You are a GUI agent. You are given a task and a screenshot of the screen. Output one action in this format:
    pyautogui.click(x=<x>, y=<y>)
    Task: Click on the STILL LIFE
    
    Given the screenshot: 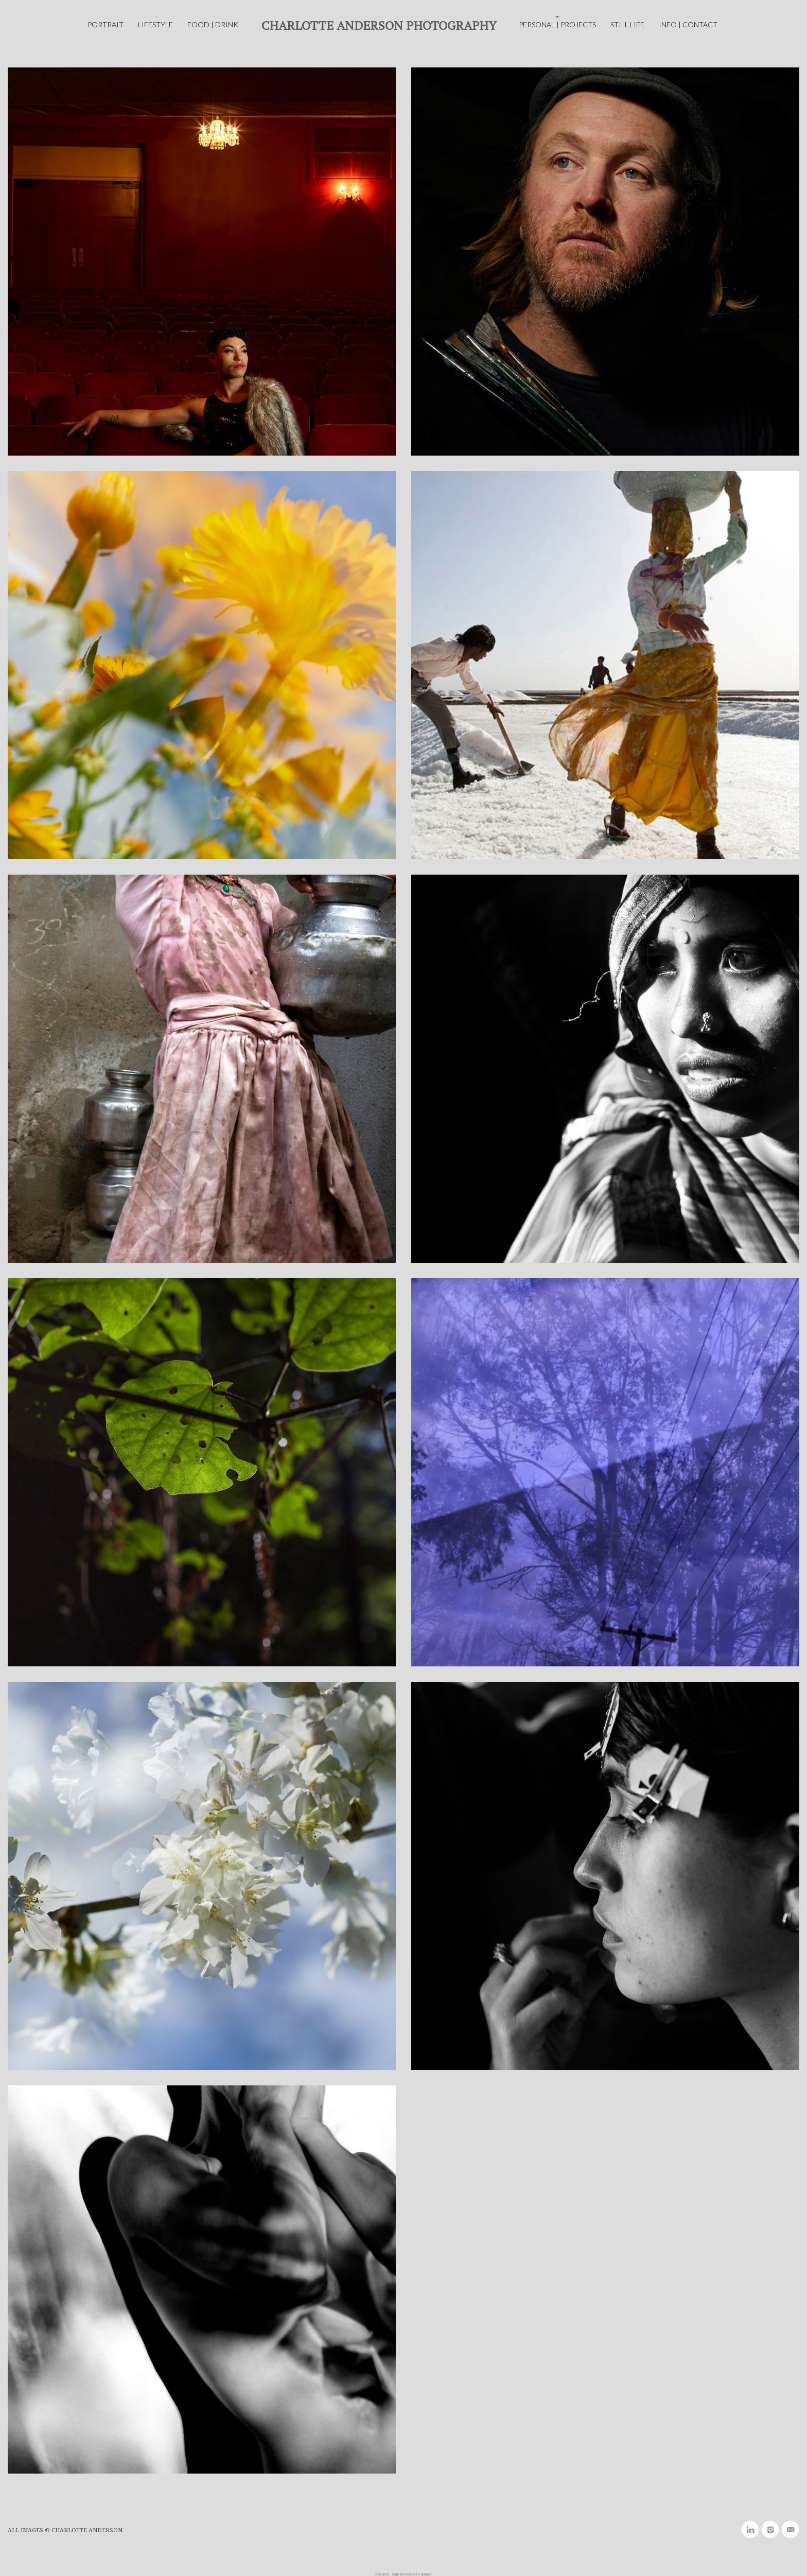 What is the action you would take?
    pyautogui.click(x=627, y=24)
    